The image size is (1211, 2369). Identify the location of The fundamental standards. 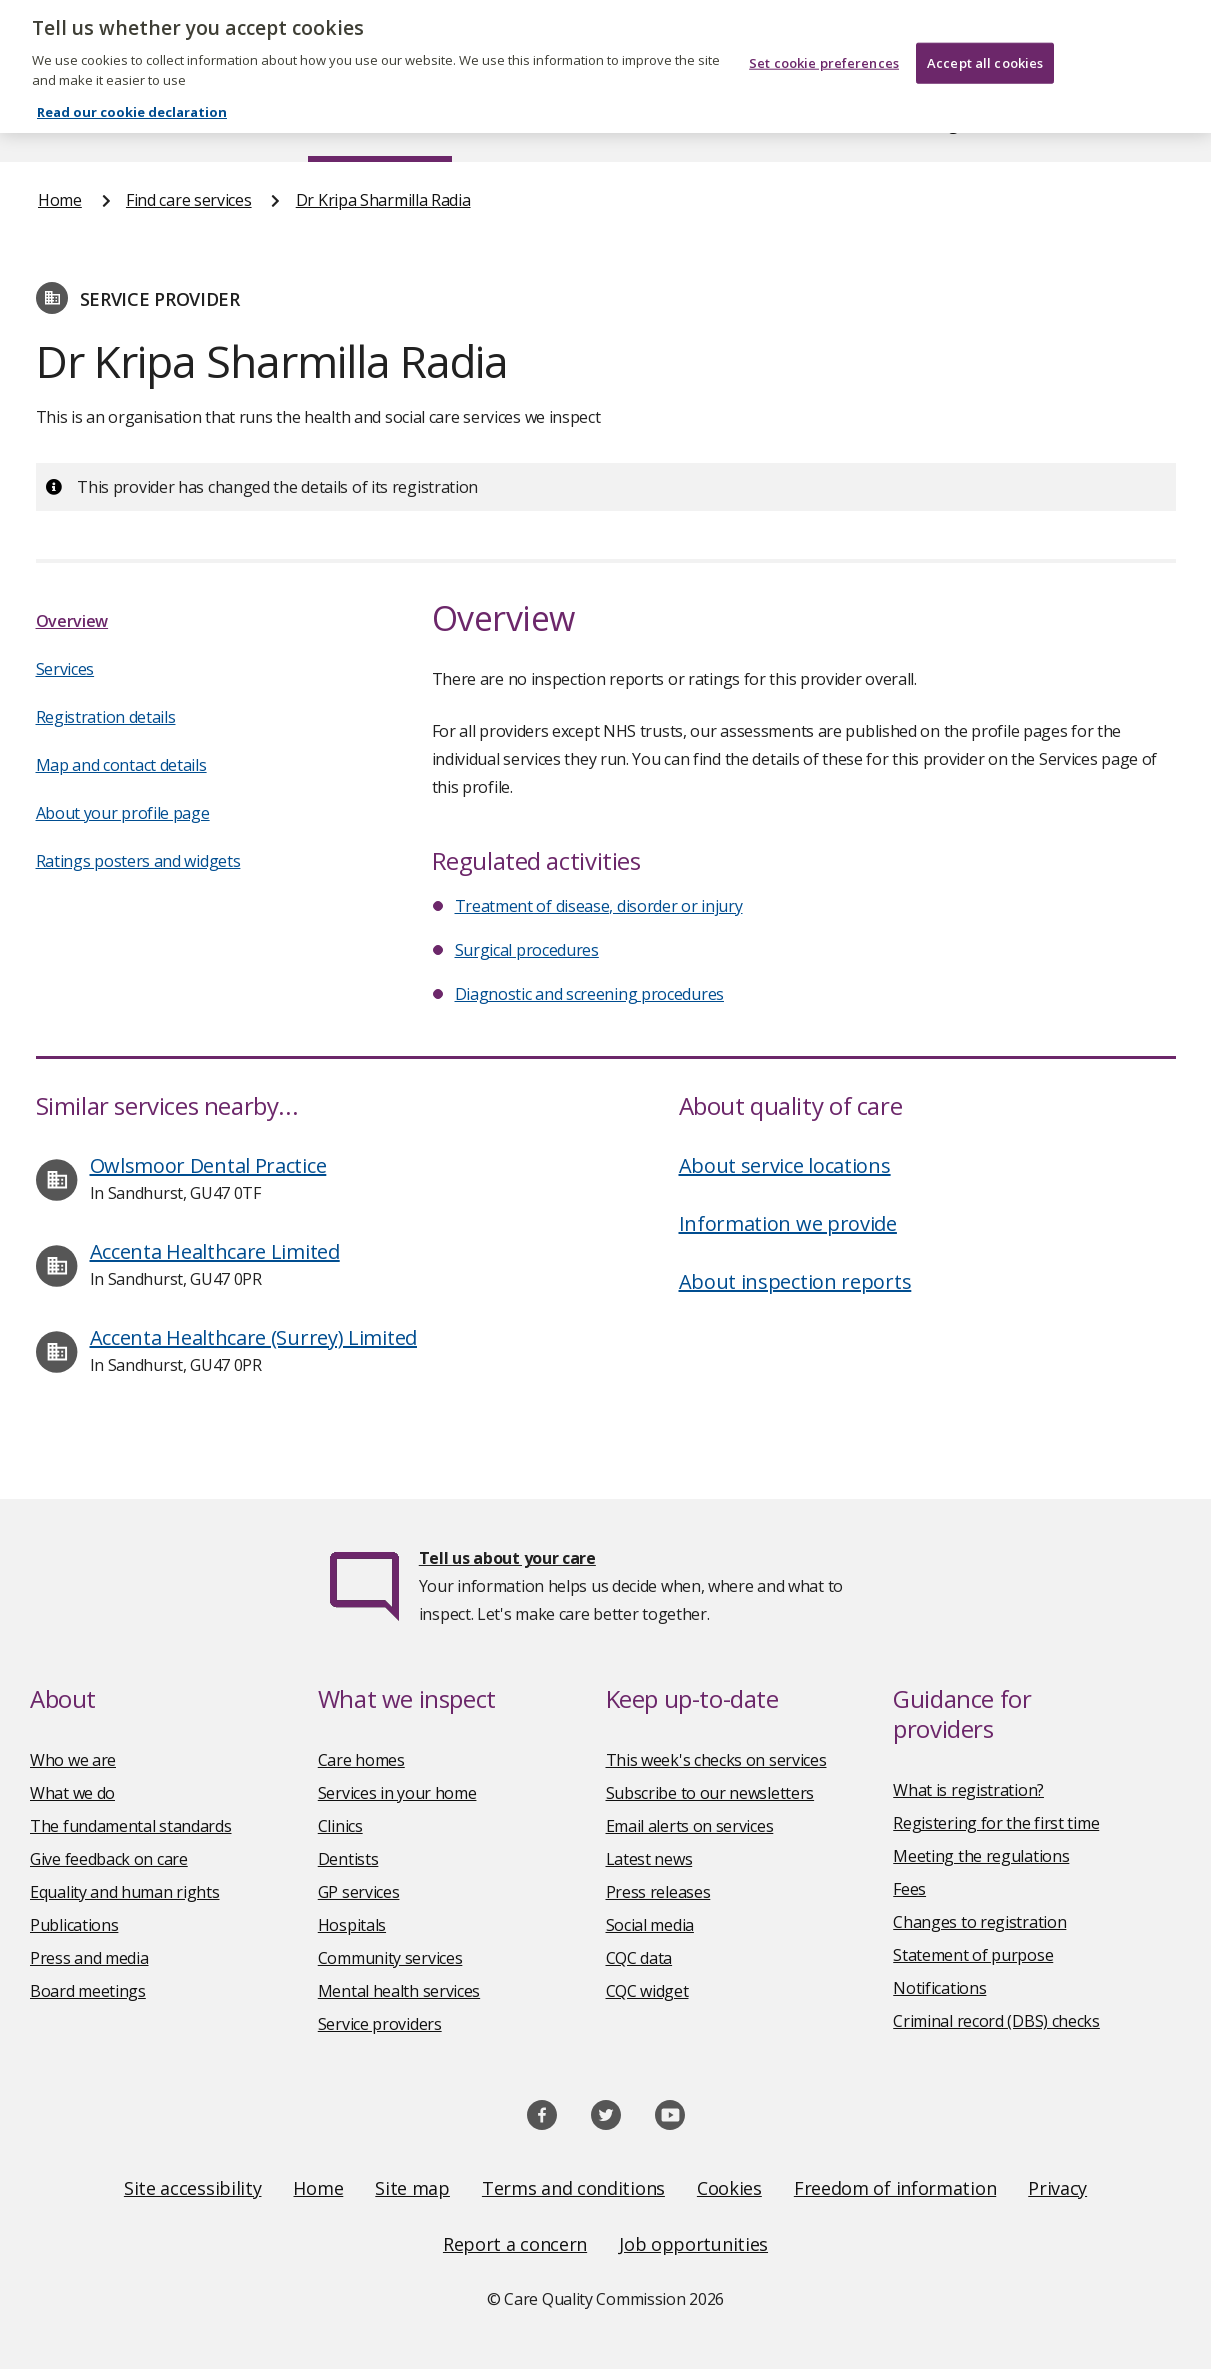
(131, 1826).